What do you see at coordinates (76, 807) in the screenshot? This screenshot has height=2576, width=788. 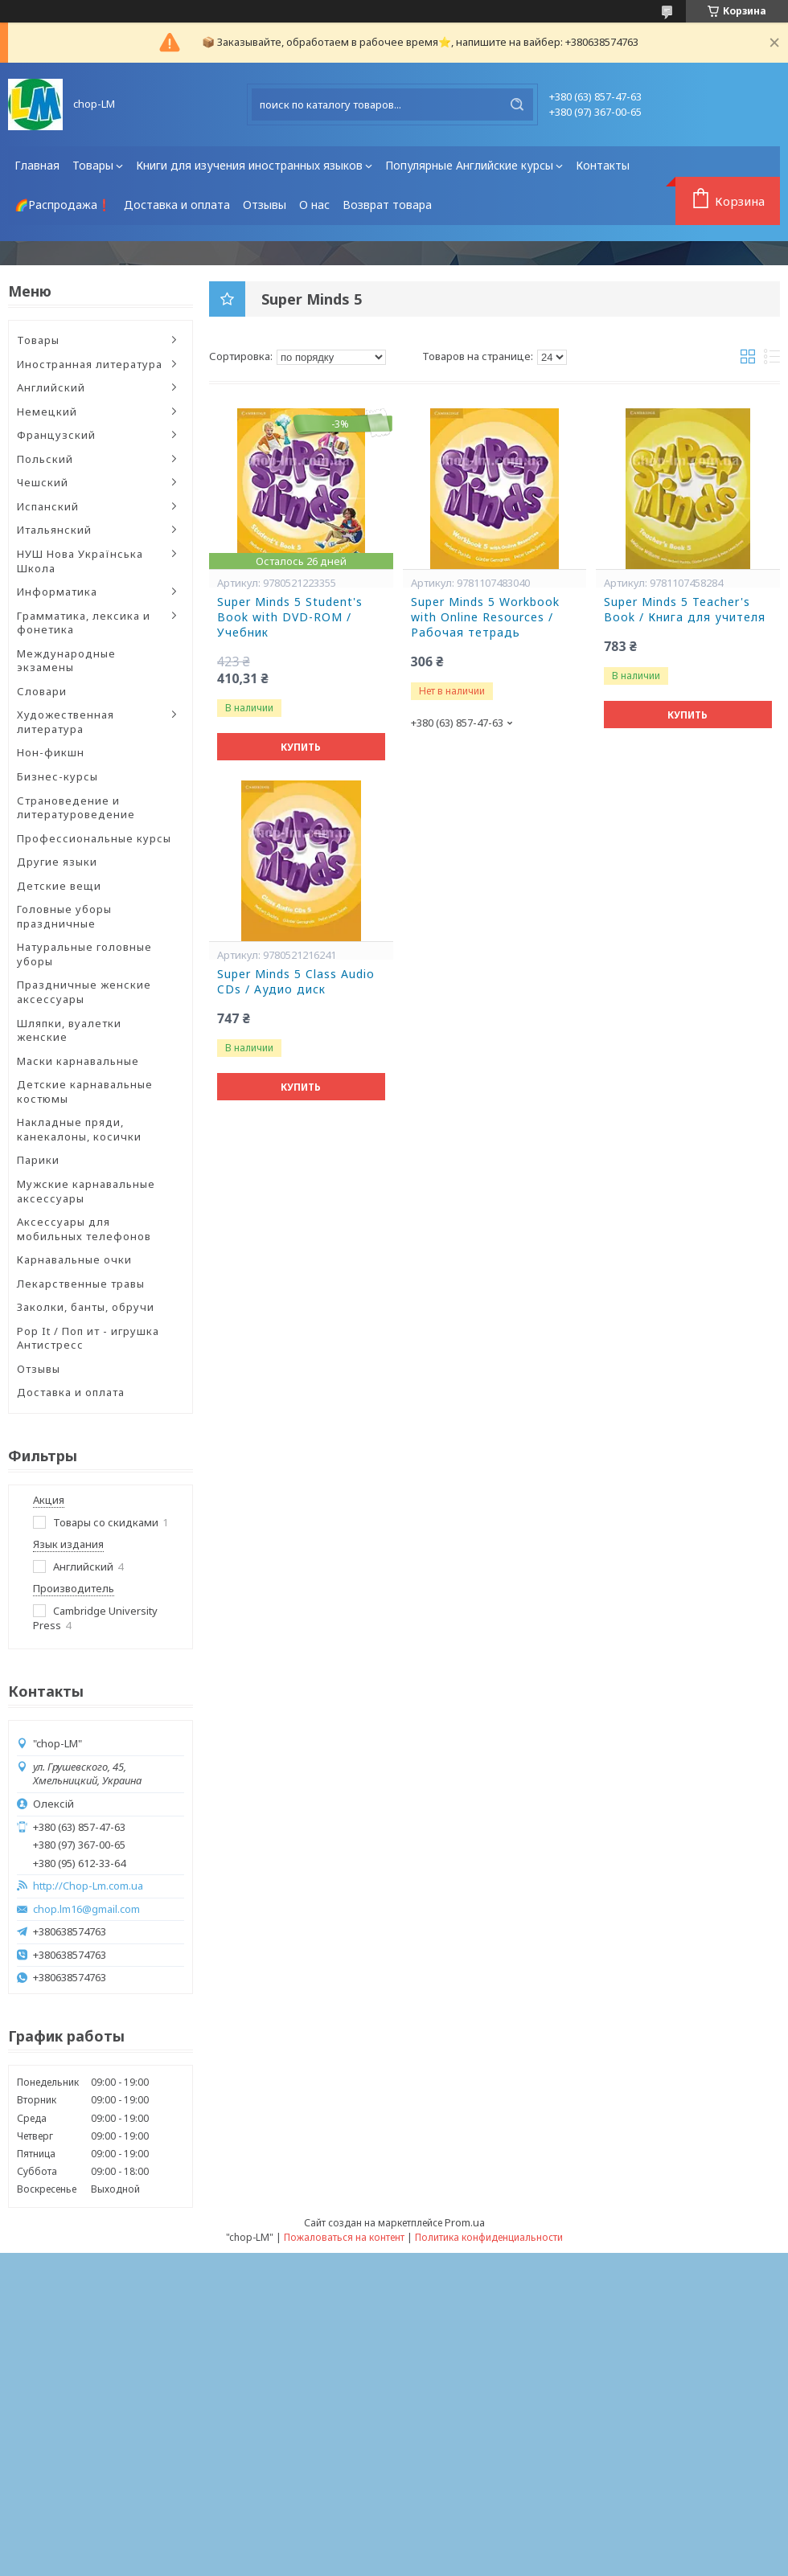 I see `Страноведение и литературоведение` at bounding box center [76, 807].